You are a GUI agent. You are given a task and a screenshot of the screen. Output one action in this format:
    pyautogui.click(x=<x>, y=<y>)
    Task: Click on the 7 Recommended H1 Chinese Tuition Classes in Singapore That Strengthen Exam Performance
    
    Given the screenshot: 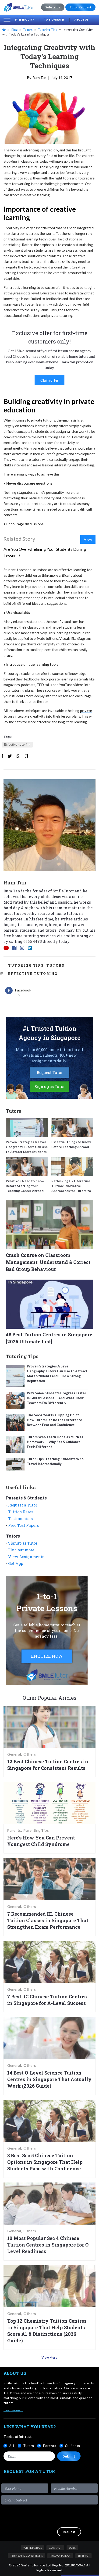 What is the action you would take?
    pyautogui.click(x=47, y=1920)
    